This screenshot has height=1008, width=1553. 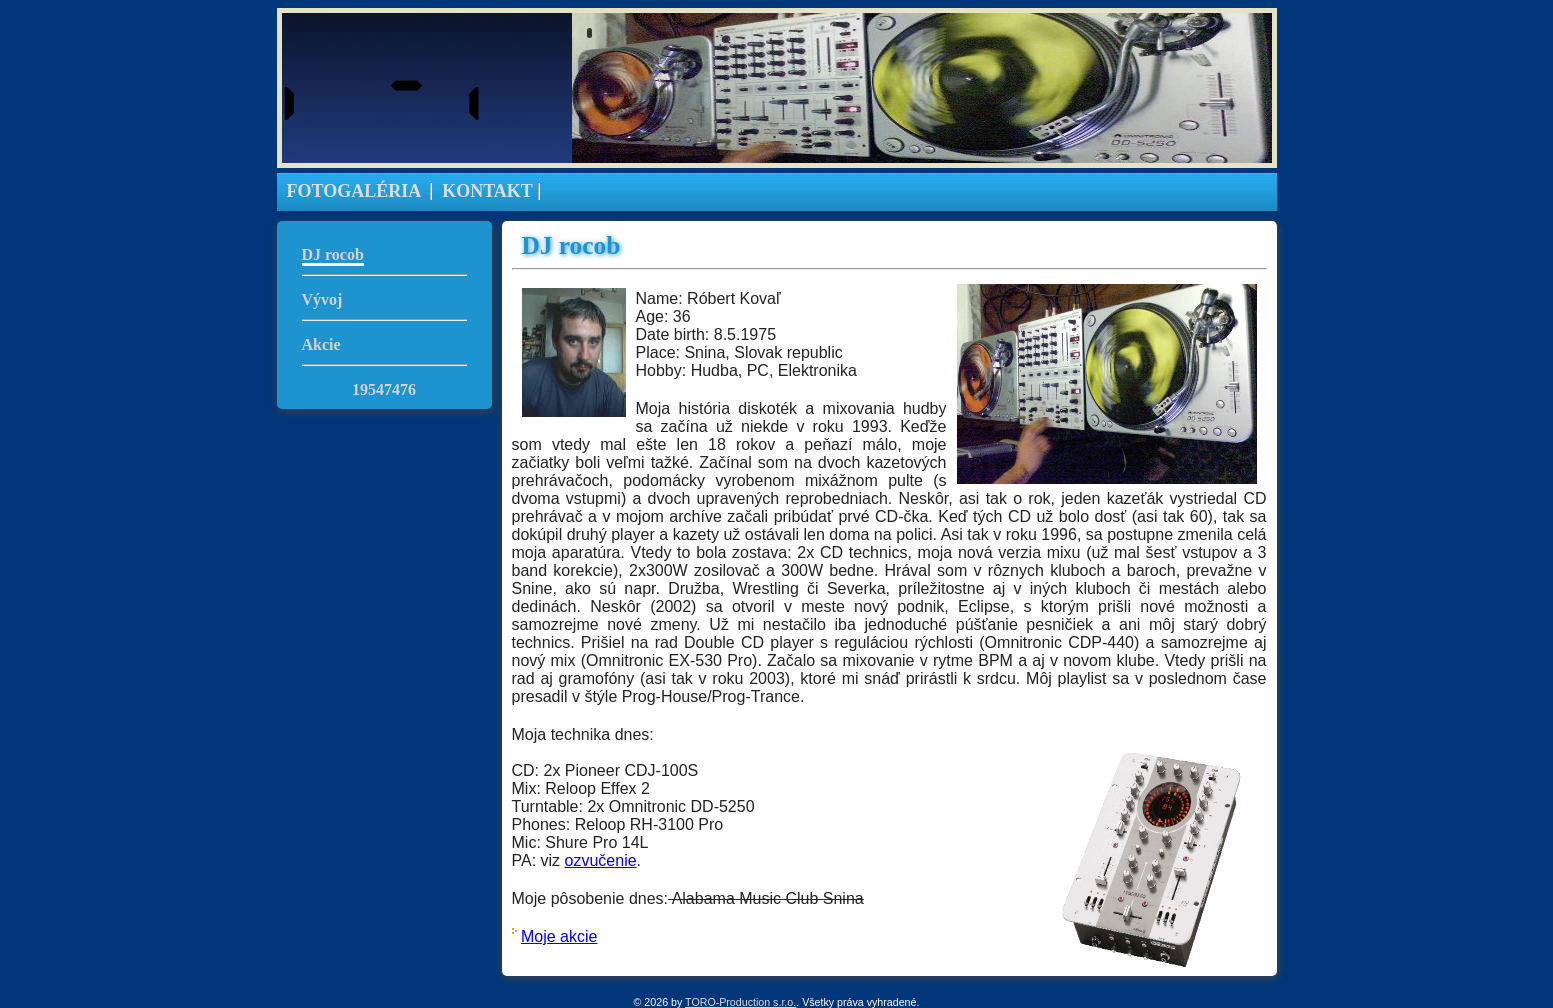 I want to click on ozvučenie, so click(x=601, y=860).